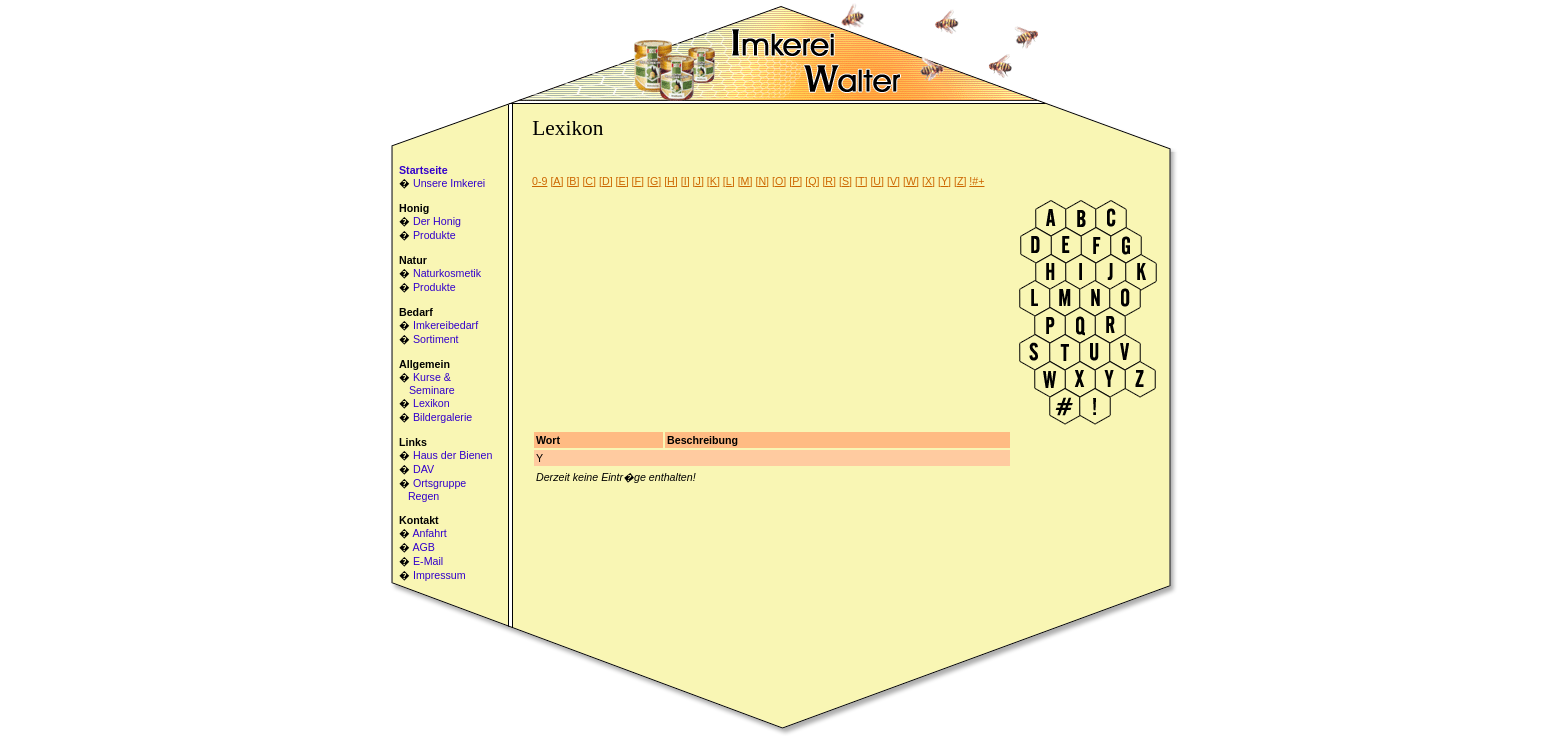 This screenshot has height=737, width=1568. What do you see at coordinates (893, 181) in the screenshot?
I see `[V]` at bounding box center [893, 181].